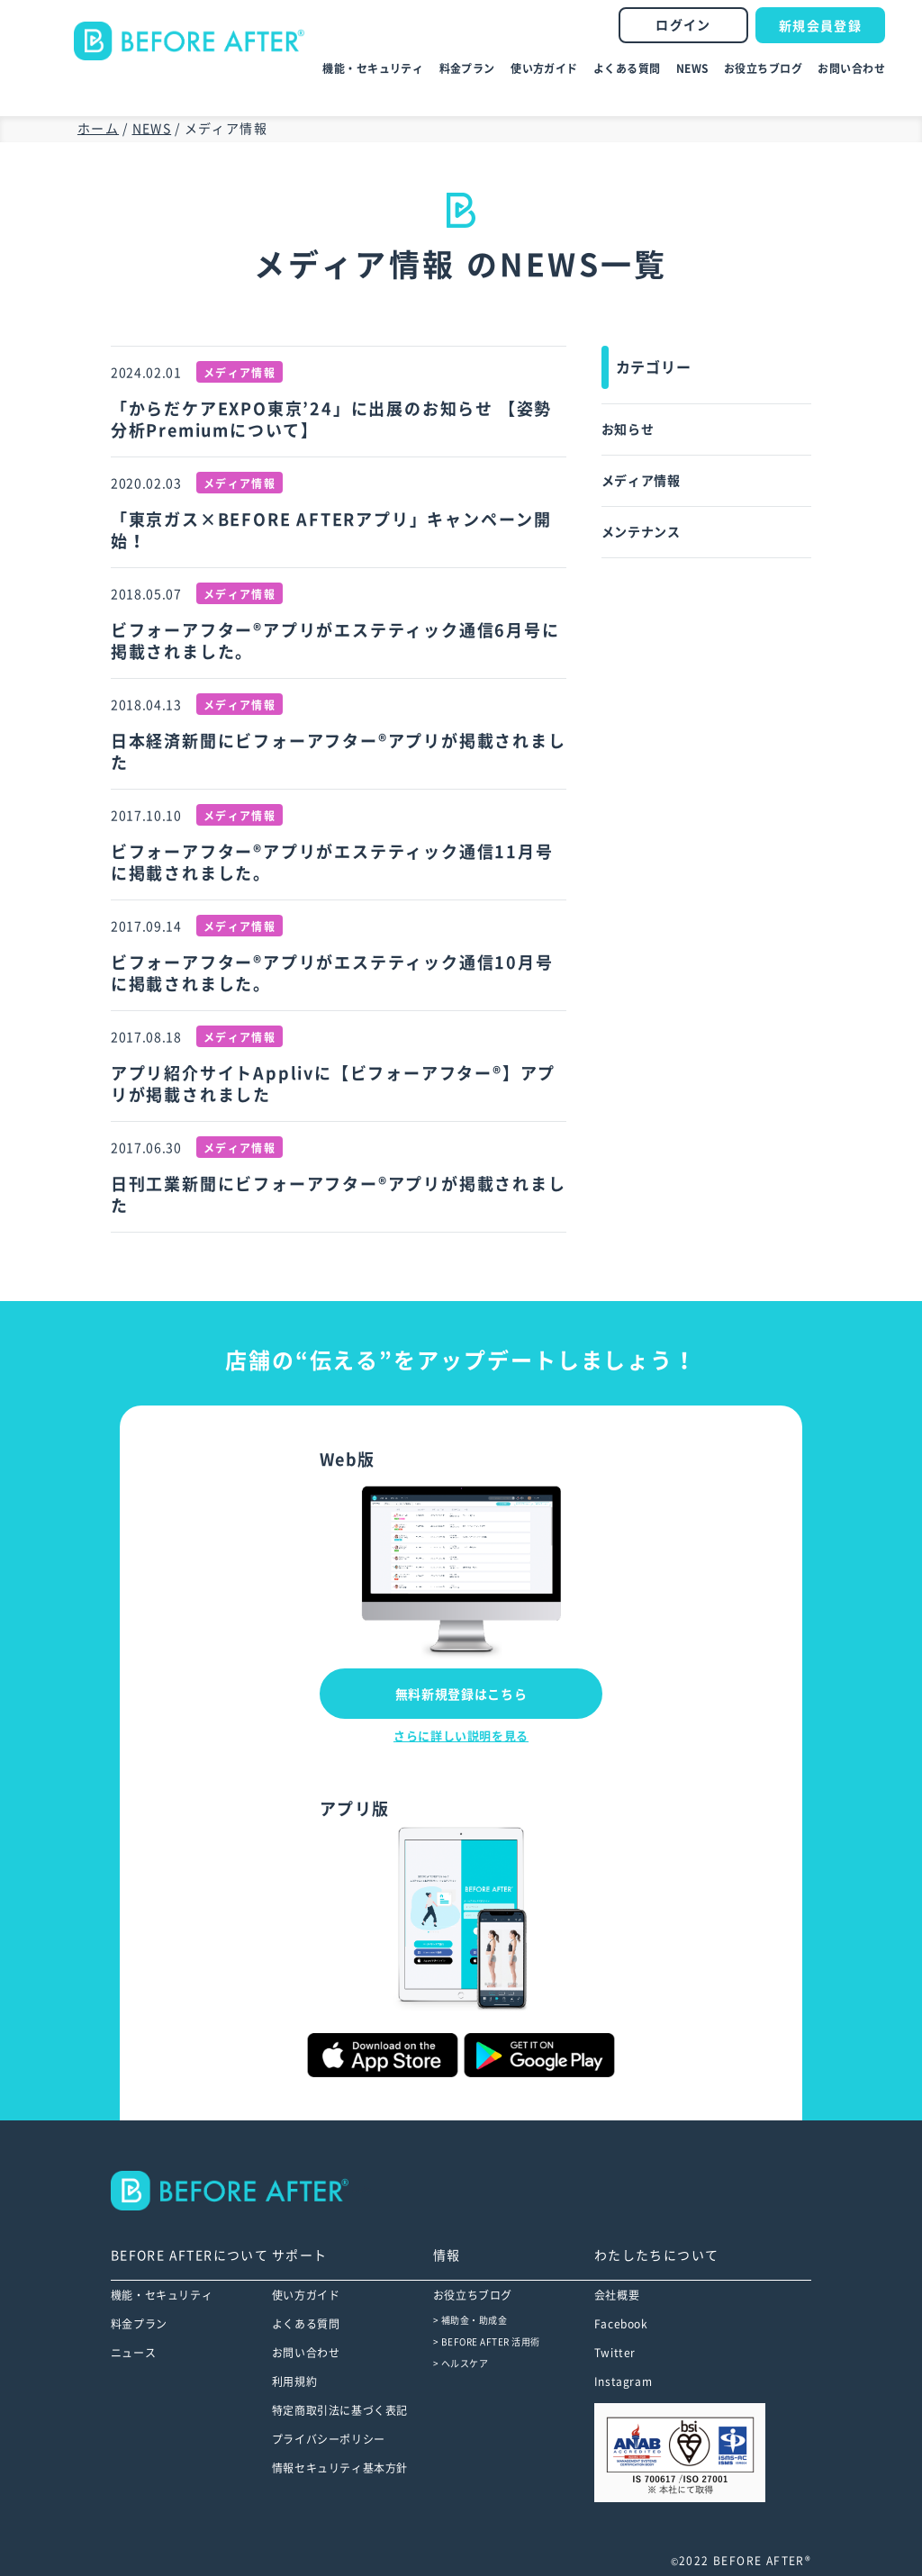 This screenshot has width=922, height=2576. I want to click on プライバシーポリシー, so click(328, 2439).